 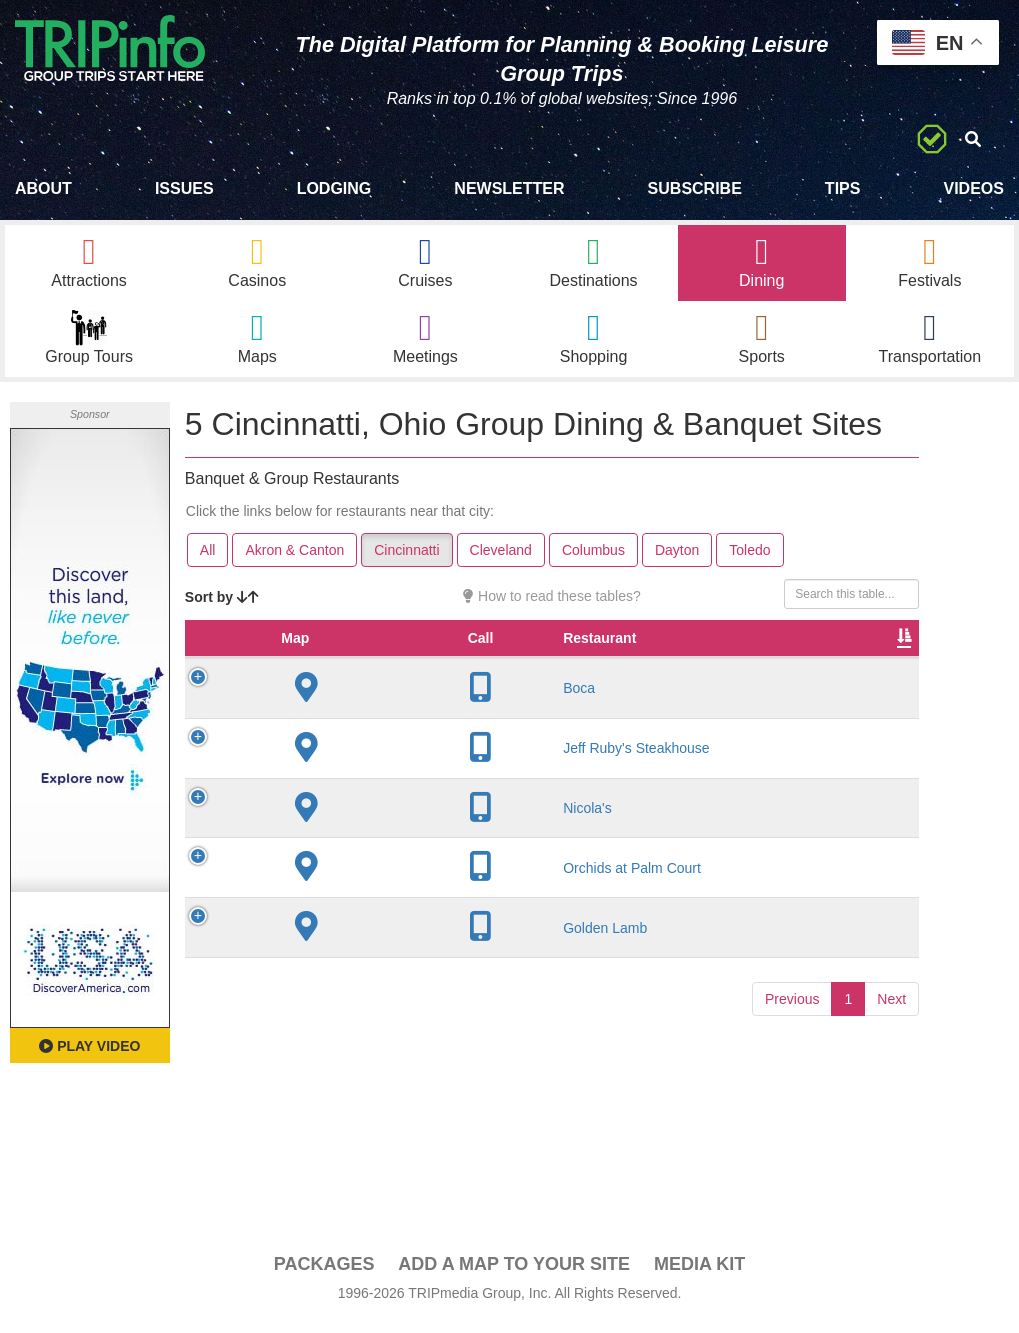 I want to click on Lodging, so click(x=334, y=188).